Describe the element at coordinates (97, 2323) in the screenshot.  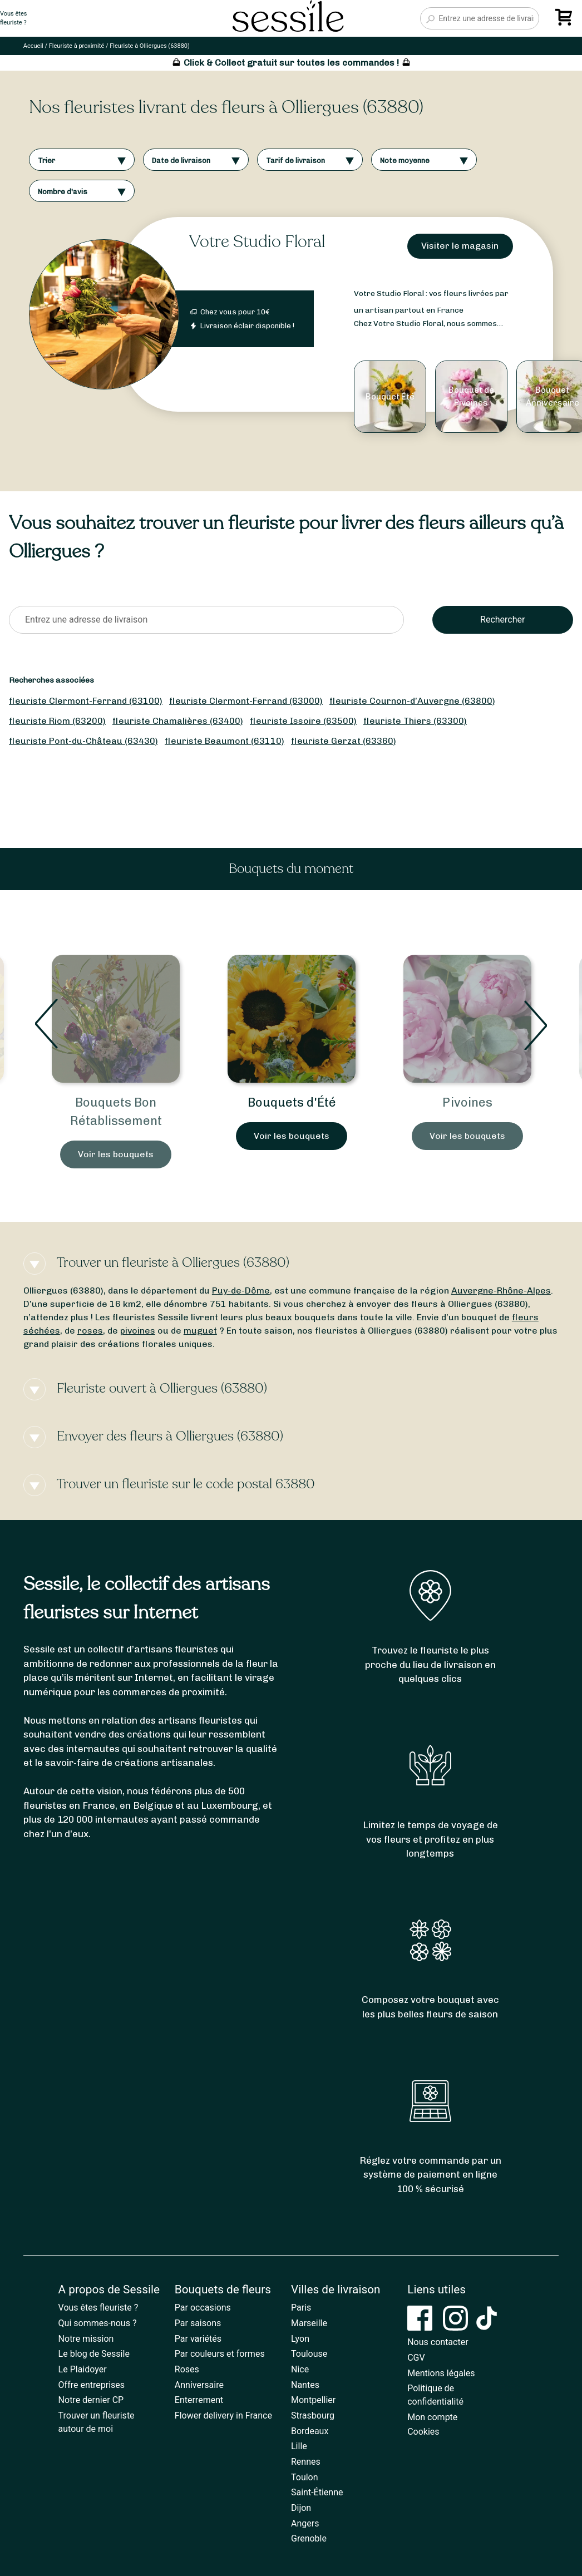
I see `Qui sommes-nous ?` at that location.